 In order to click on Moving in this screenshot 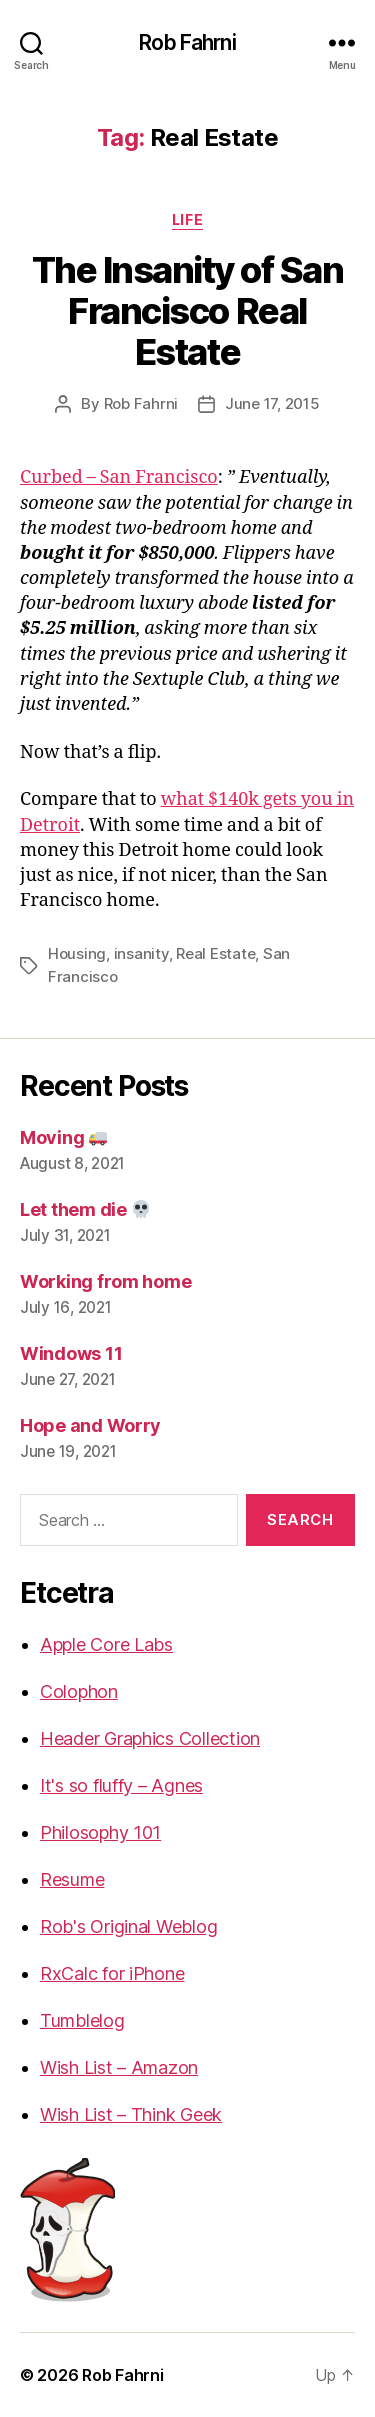, I will do `click(63, 1137)`.